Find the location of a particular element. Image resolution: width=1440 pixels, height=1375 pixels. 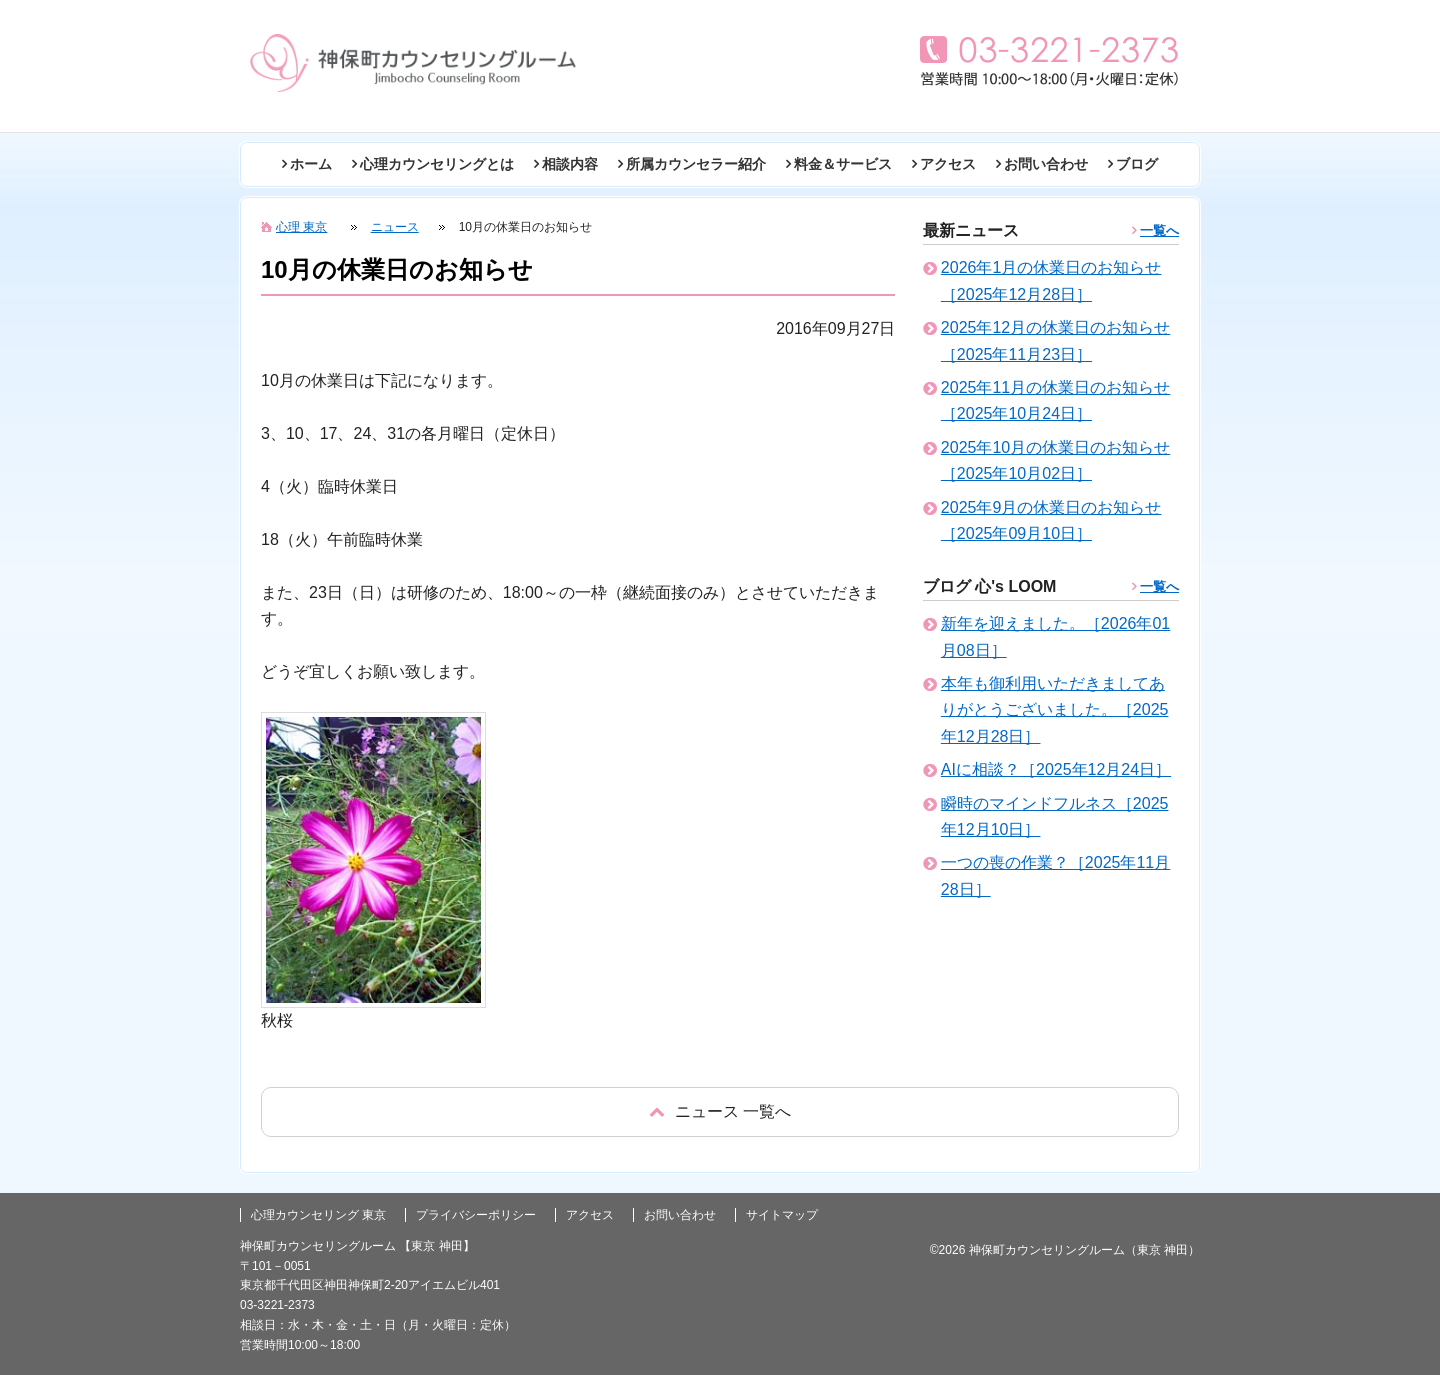

サイトマップ is located at coordinates (782, 1215).